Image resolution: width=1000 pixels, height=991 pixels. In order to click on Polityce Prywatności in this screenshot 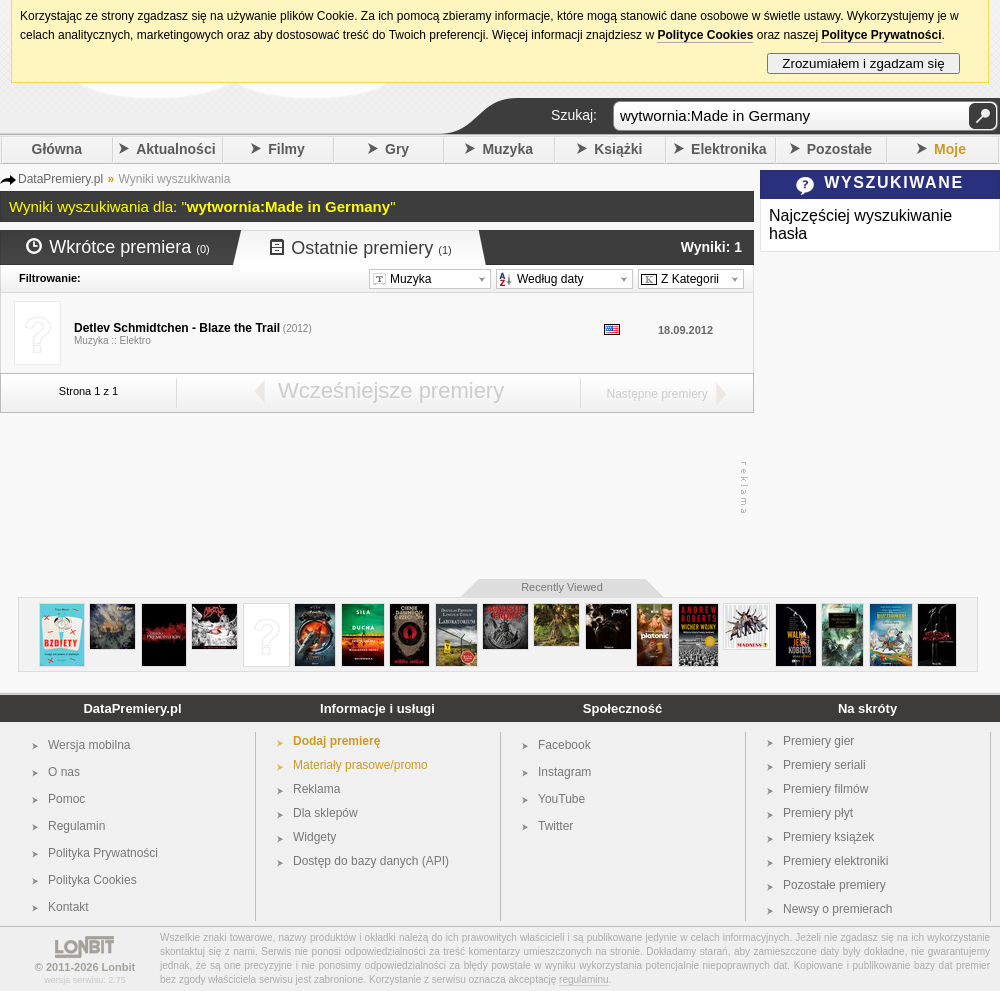, I will do `click(881, 35)`.